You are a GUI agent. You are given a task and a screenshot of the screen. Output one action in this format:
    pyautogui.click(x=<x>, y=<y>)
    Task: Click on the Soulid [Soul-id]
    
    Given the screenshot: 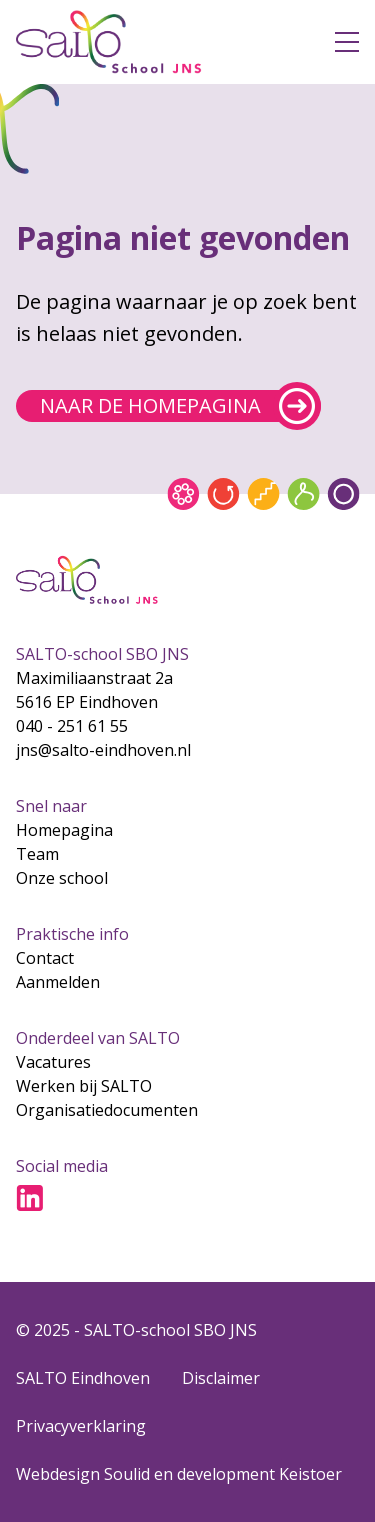 What is the action you would take?
    pyautogui.click(x=127, y=1474)
    